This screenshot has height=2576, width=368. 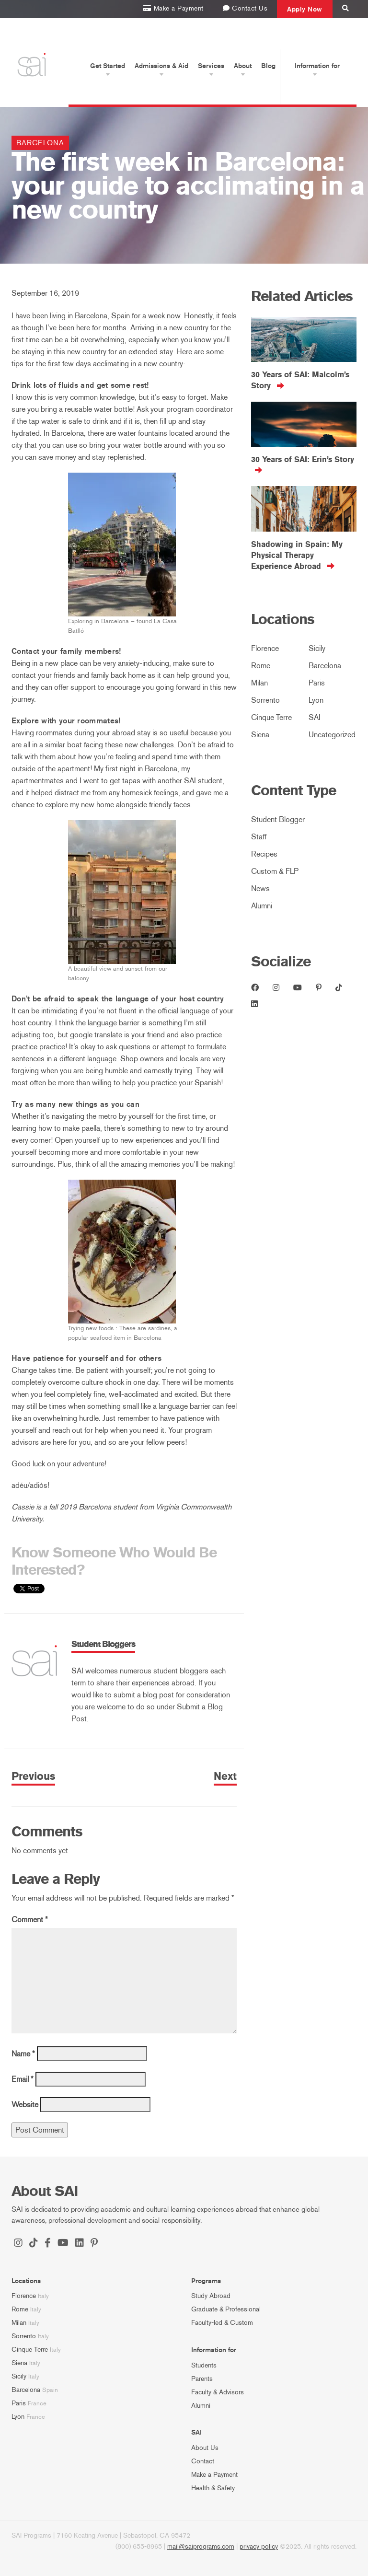 What do you see at coordinates (317, 66) in the screenshot?
I see `Information for [button]` at bounding box center [317, 66].